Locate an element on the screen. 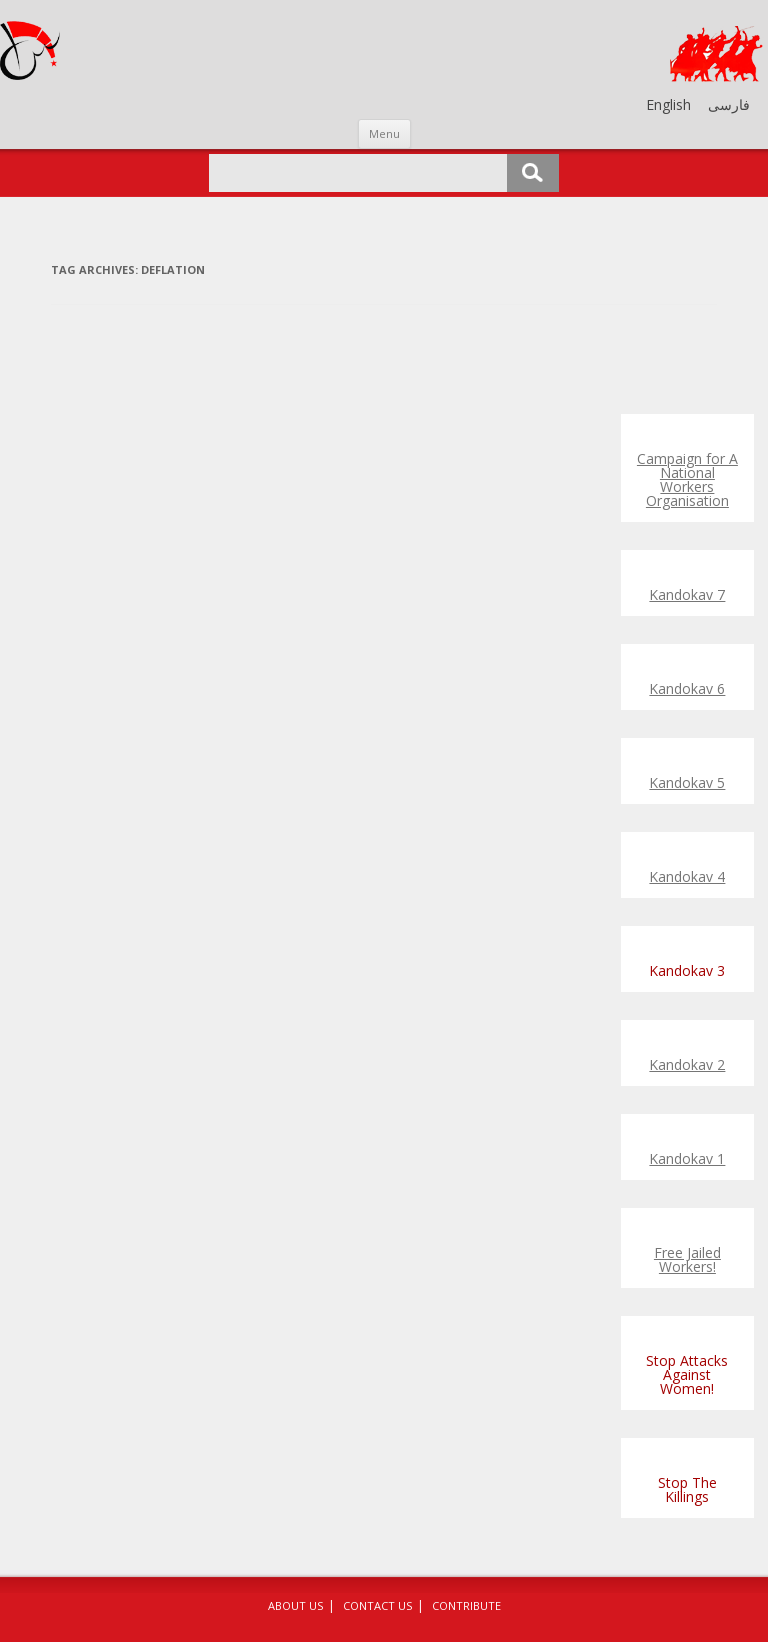 The image size is (768, 1642). Kandokav 2 is located at coordinates (687, 1064).